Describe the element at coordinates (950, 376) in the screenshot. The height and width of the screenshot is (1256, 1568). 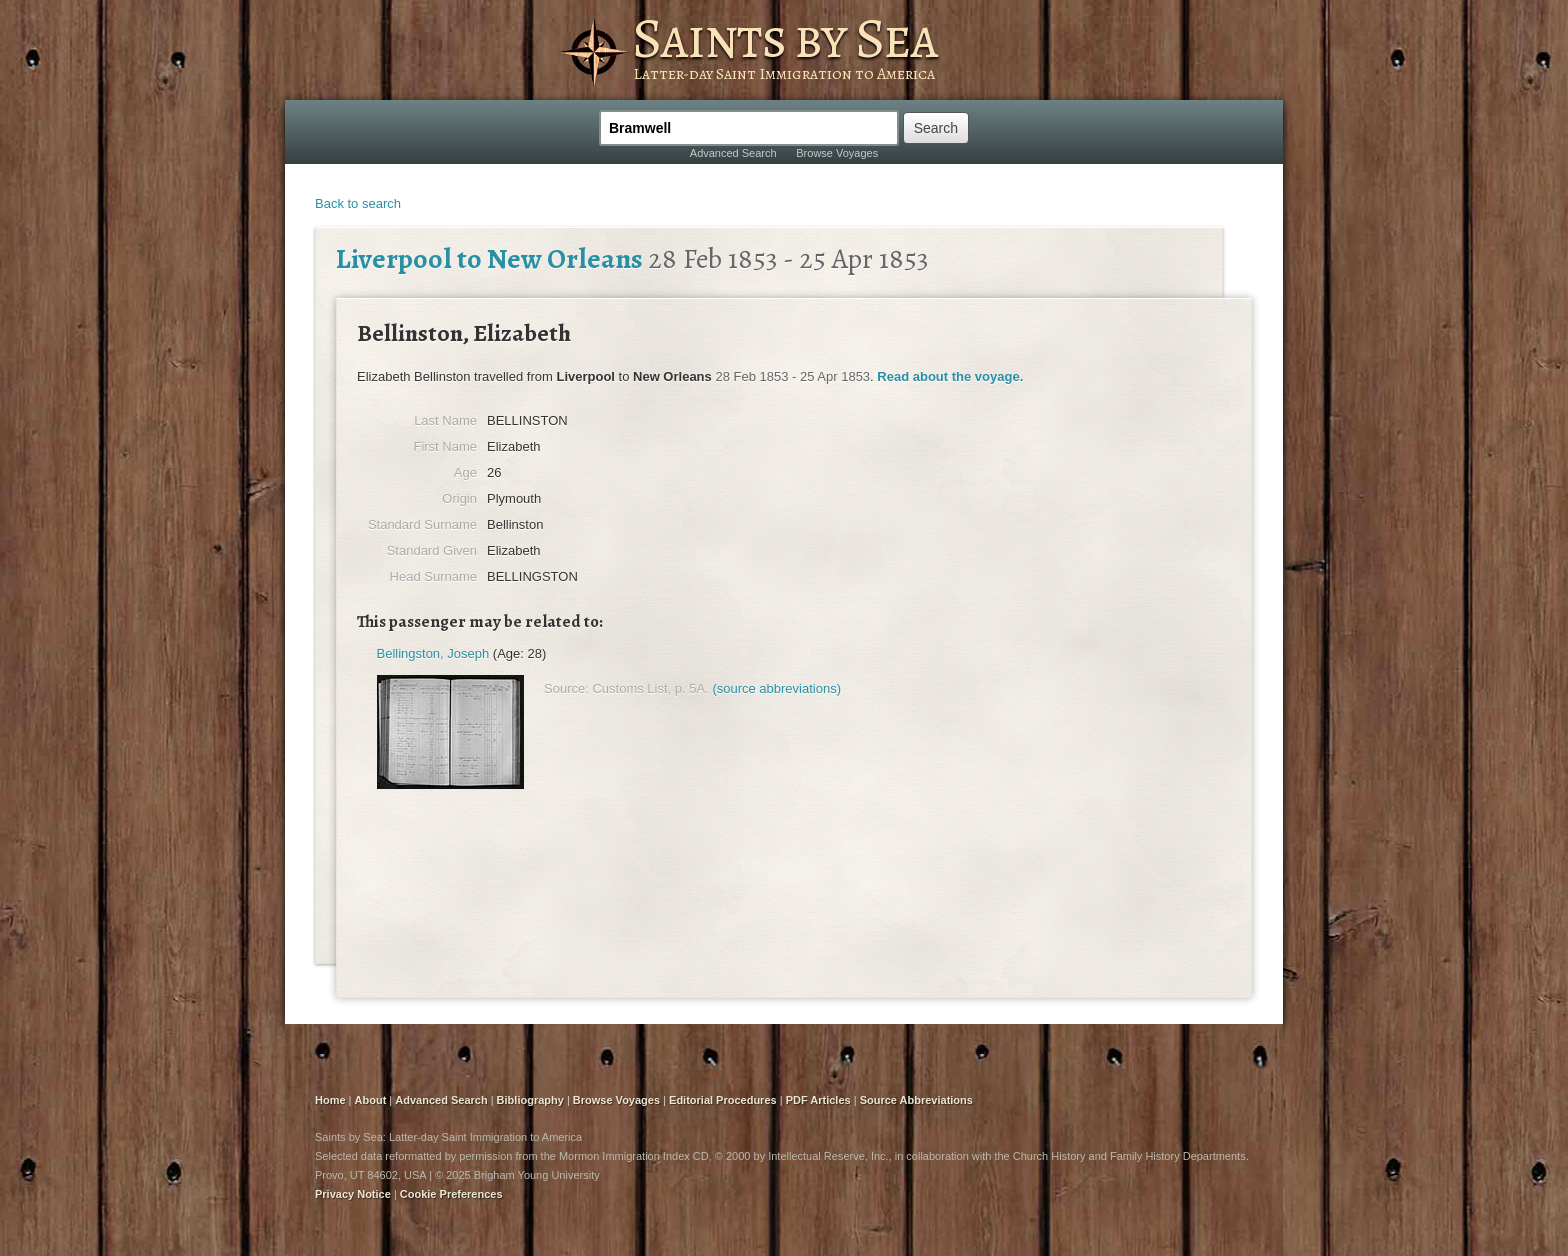
I see `Read about the voyage.` at that location.